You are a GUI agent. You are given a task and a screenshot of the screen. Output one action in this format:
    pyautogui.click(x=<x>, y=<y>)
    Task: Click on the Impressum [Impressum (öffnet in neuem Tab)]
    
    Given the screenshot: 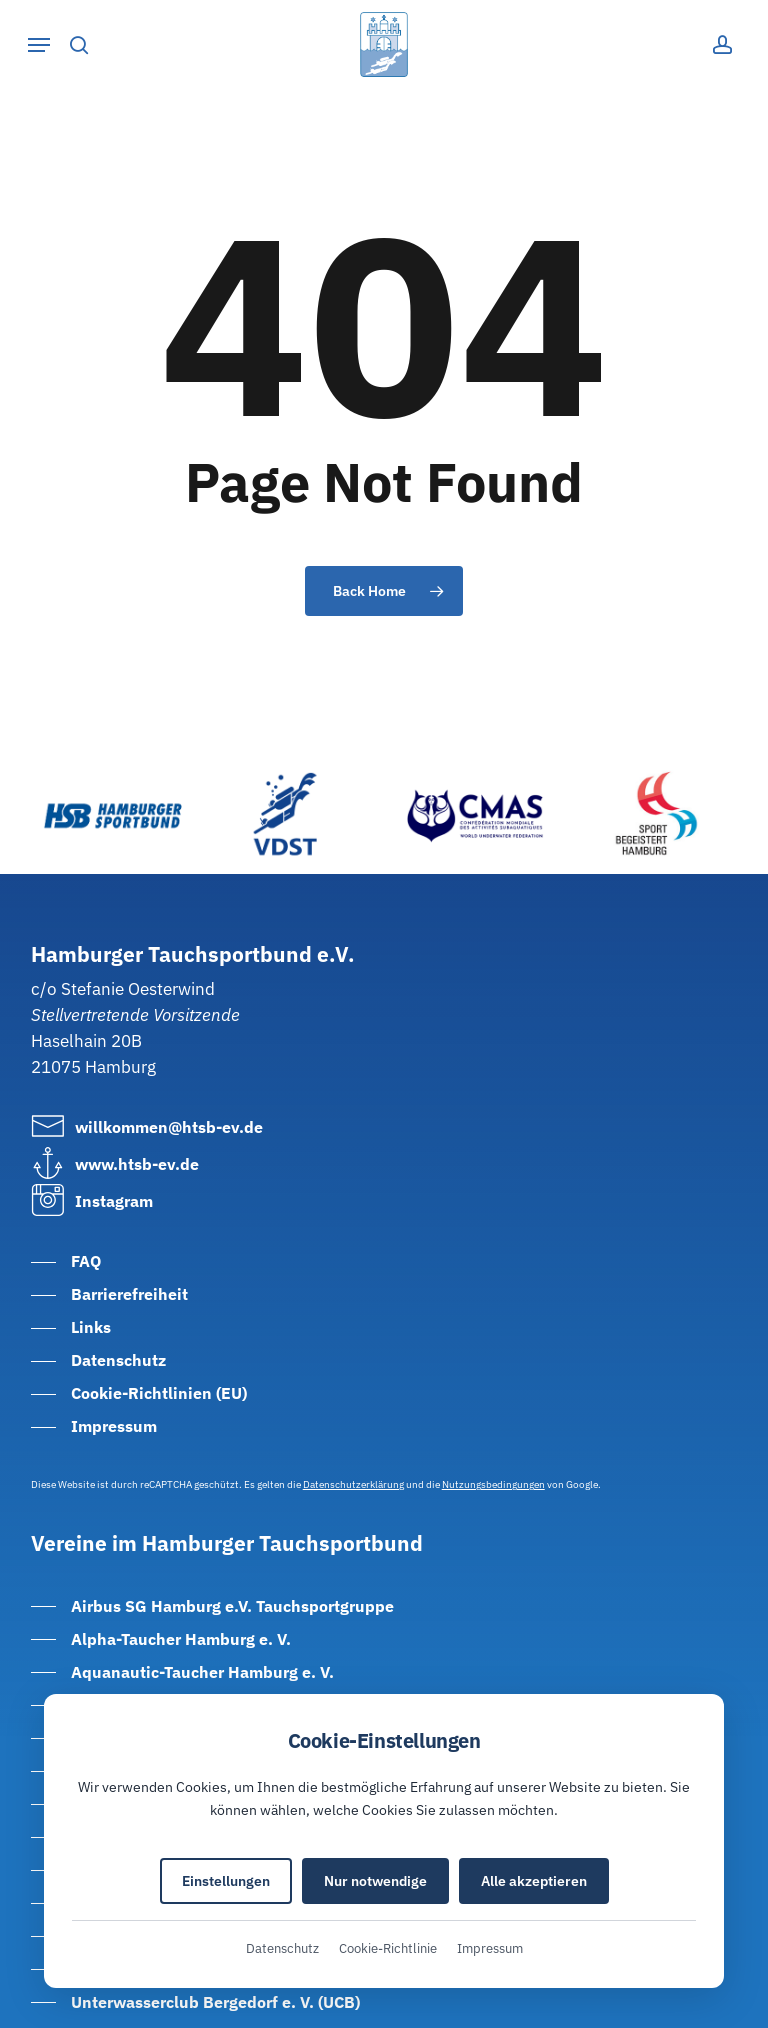 What is the action you would take?
    pyautogui.click(x=490, y=1948)
    